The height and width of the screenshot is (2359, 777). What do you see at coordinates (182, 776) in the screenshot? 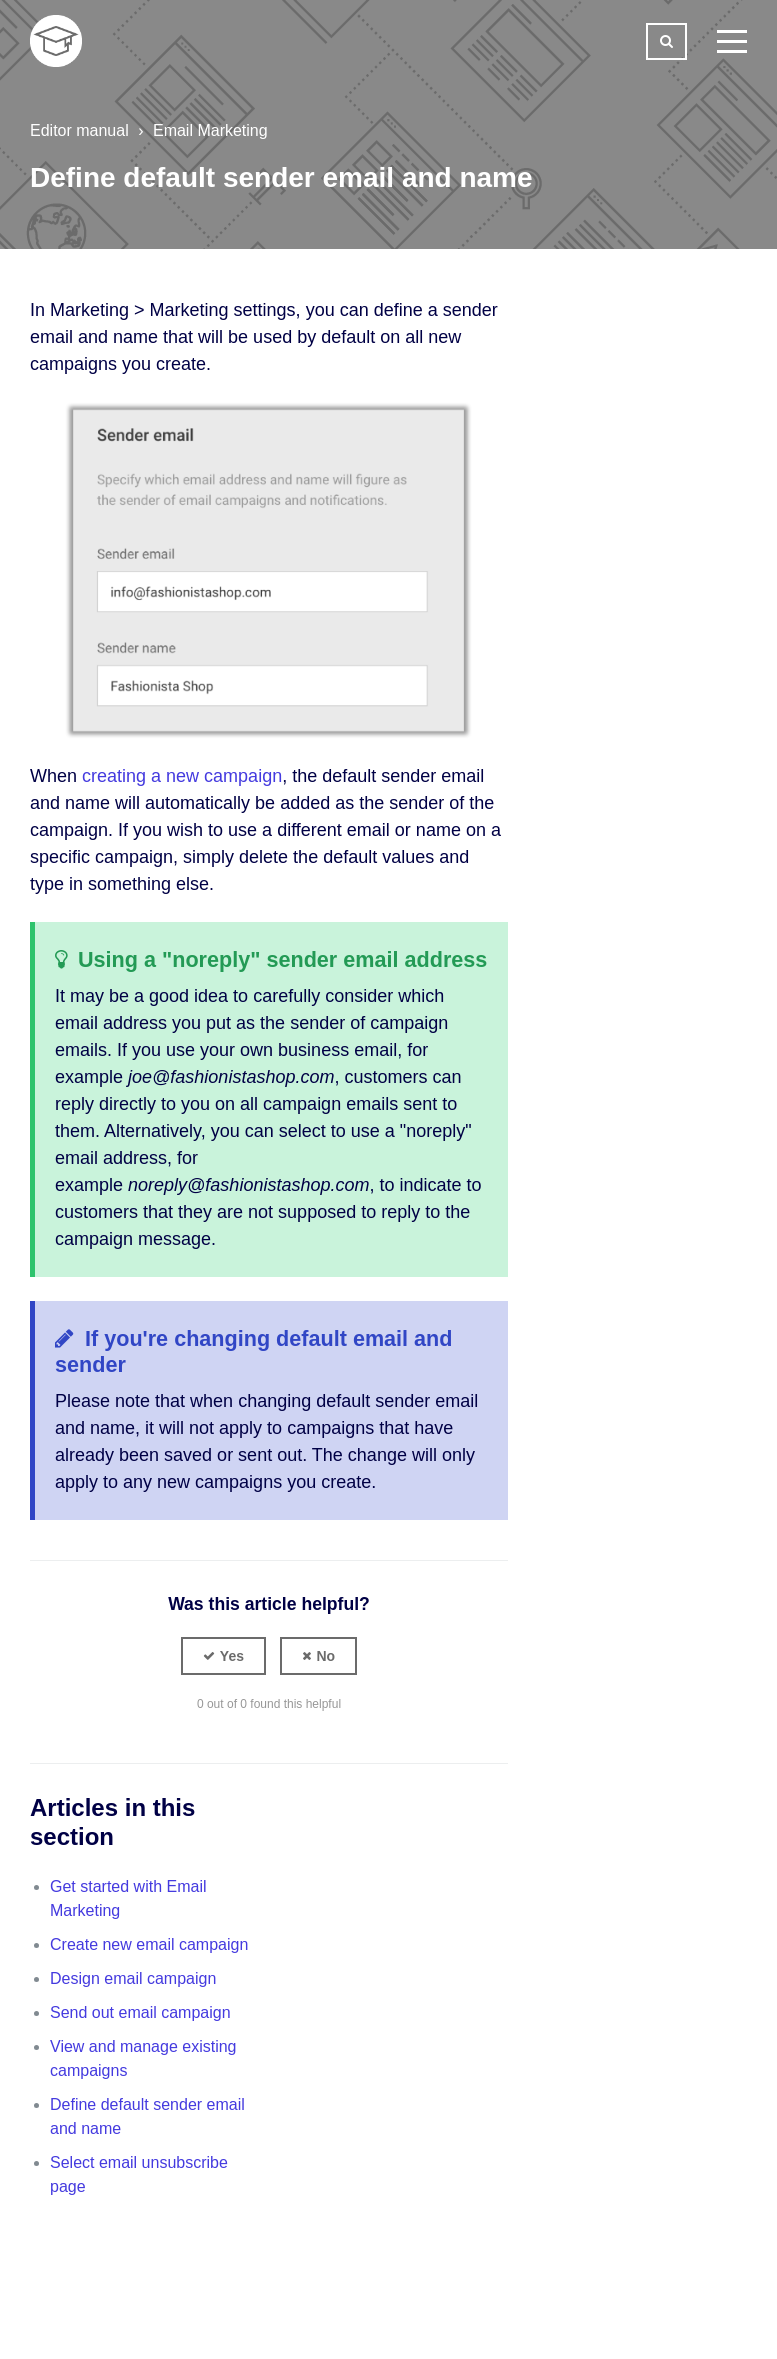
I see `creating a new campaign` at bounding box center [182, 776].